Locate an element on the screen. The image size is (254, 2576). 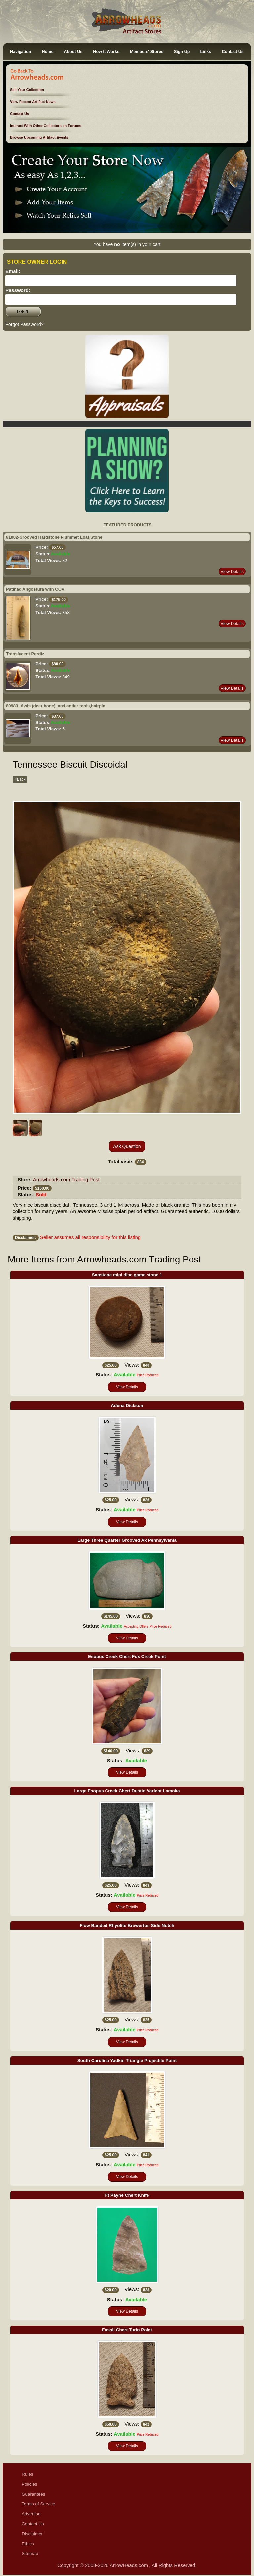
How It Works is located at coordinates (106, 51).